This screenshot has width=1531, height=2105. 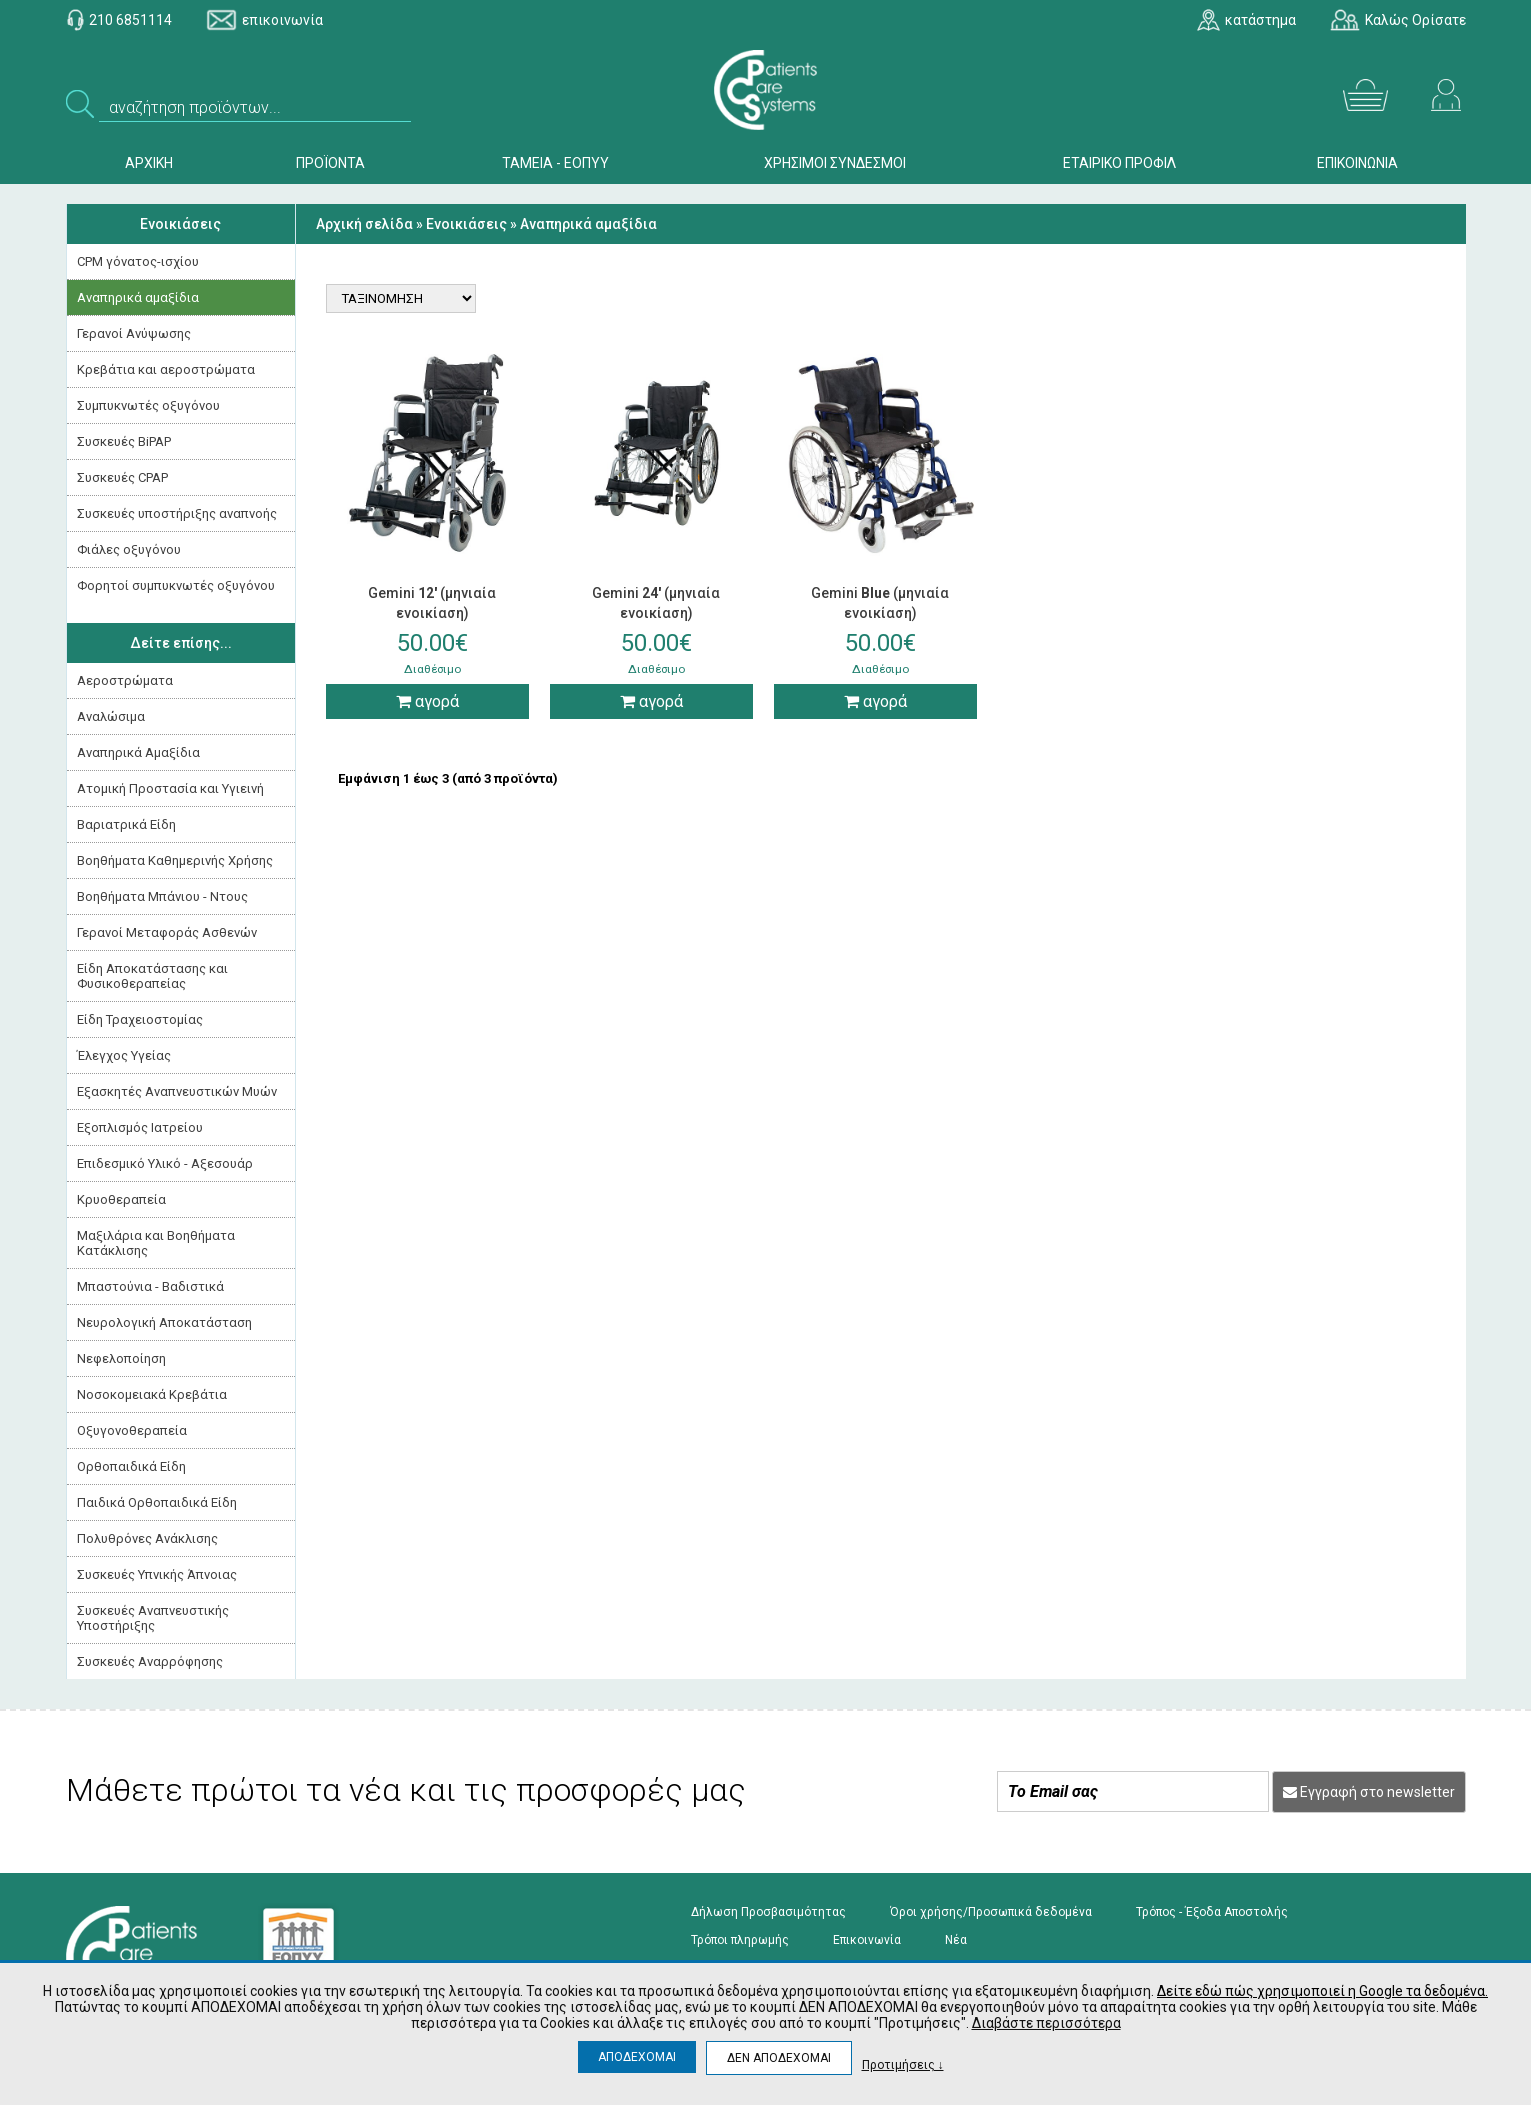 I want to click on Βοηθήματα Καθημερινής Χρήσης, so click(x=175, y=860).